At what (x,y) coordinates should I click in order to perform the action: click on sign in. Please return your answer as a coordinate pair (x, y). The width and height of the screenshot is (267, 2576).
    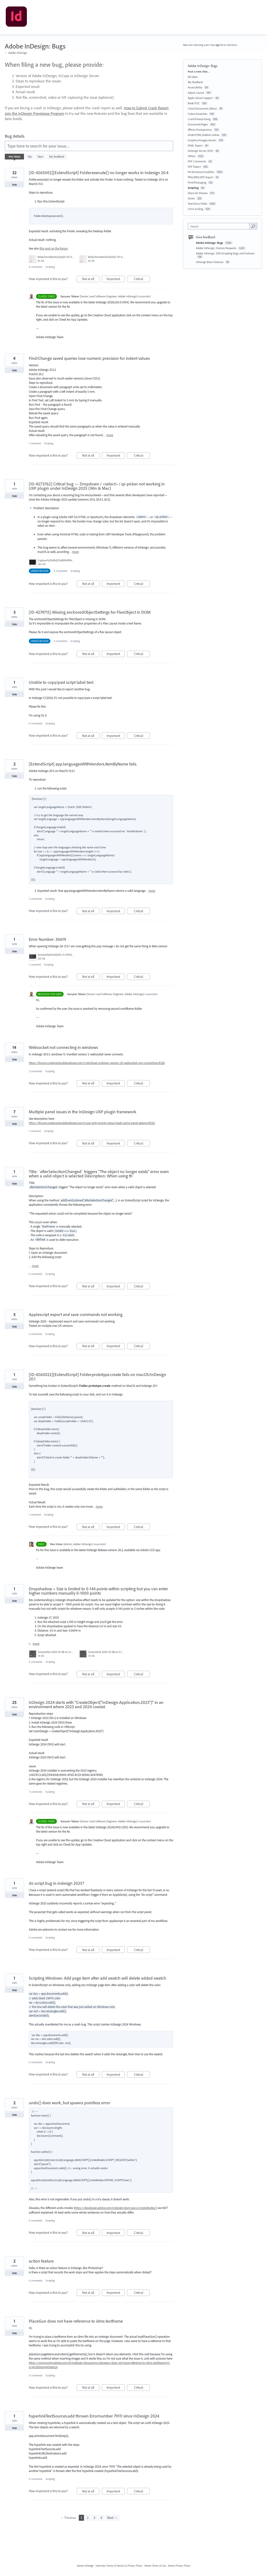
    Looking at the image, I should click on (219, 45).